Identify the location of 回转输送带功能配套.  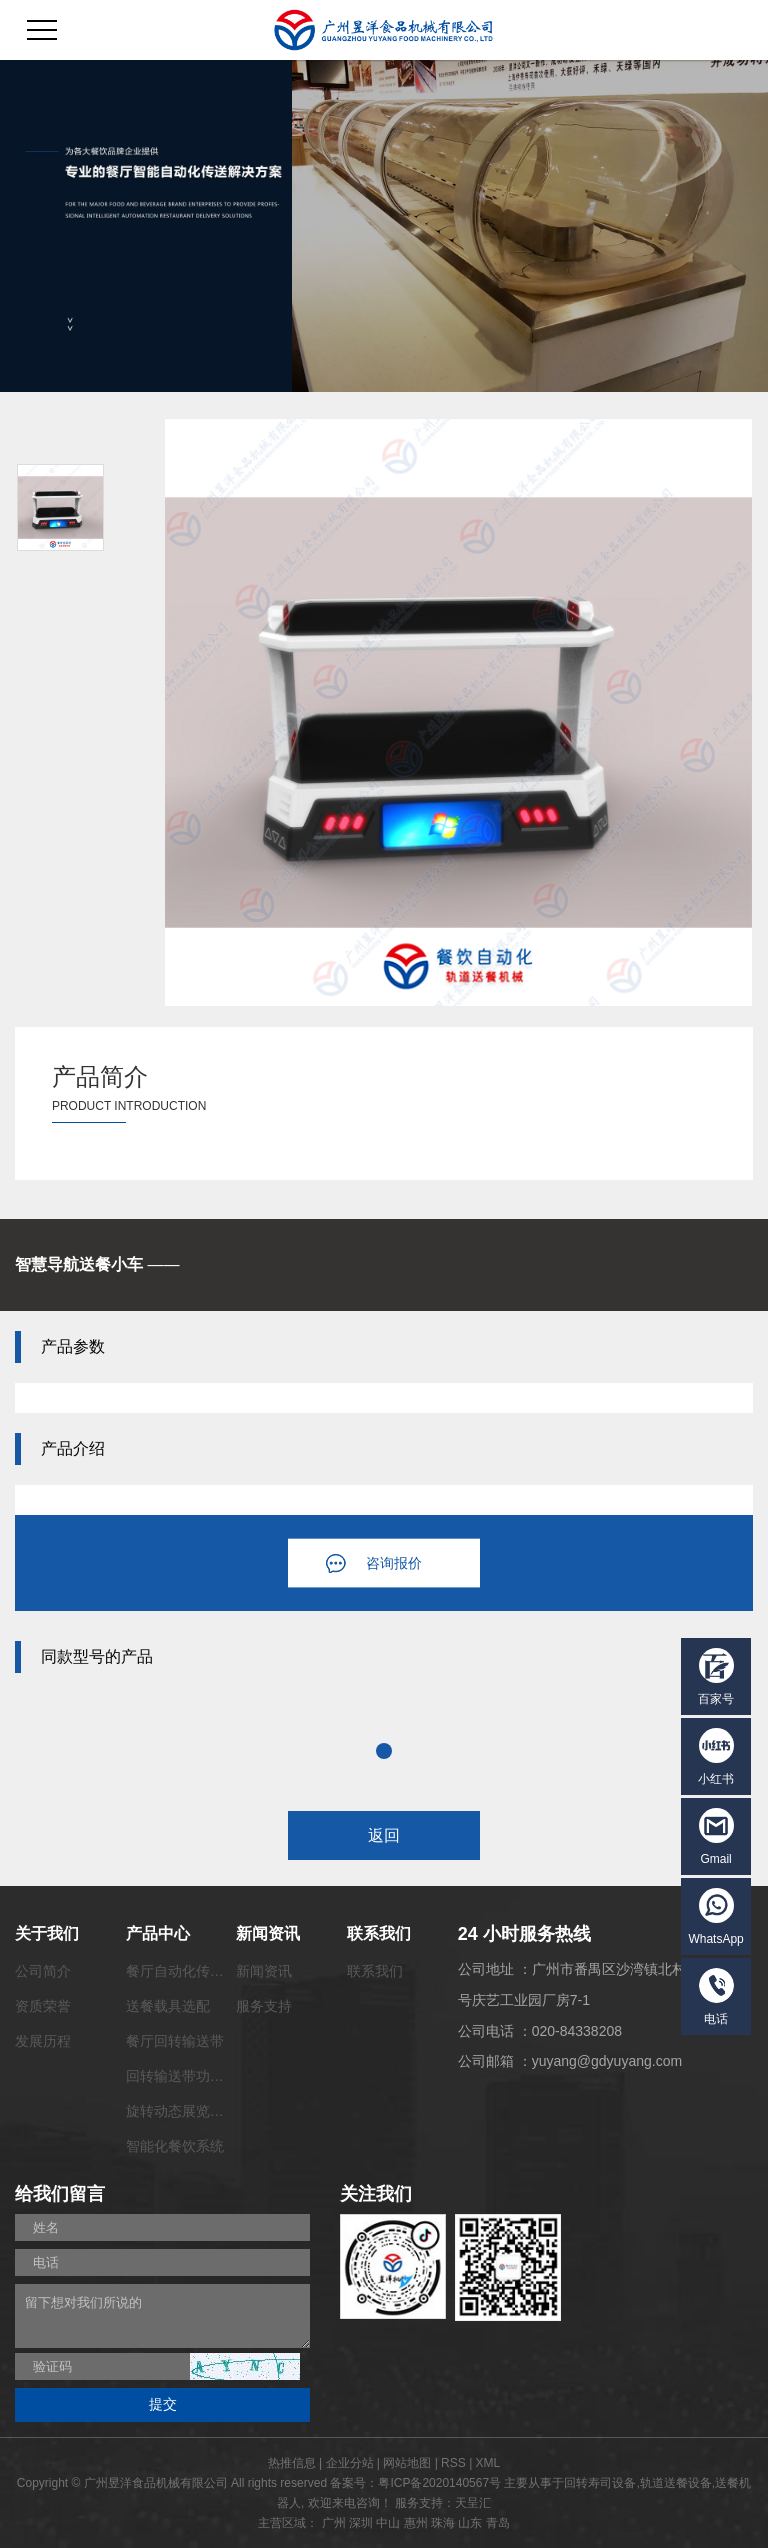
(189, 2076).